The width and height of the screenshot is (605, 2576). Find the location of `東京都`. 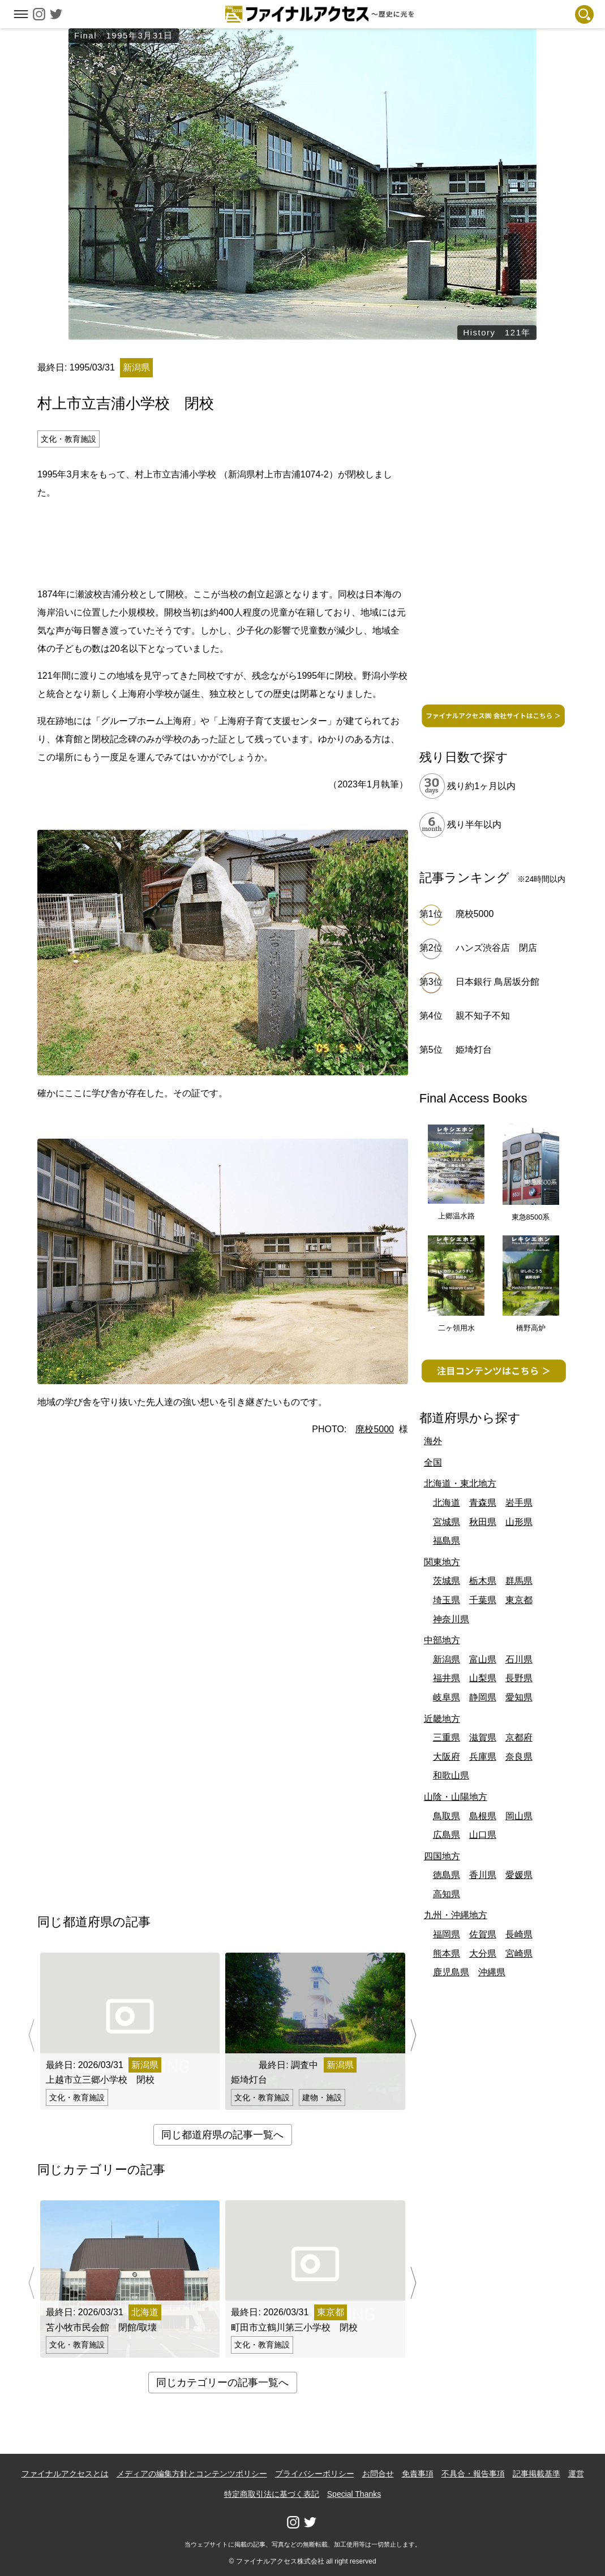

東京都 is located at coordinates (519, 1600).